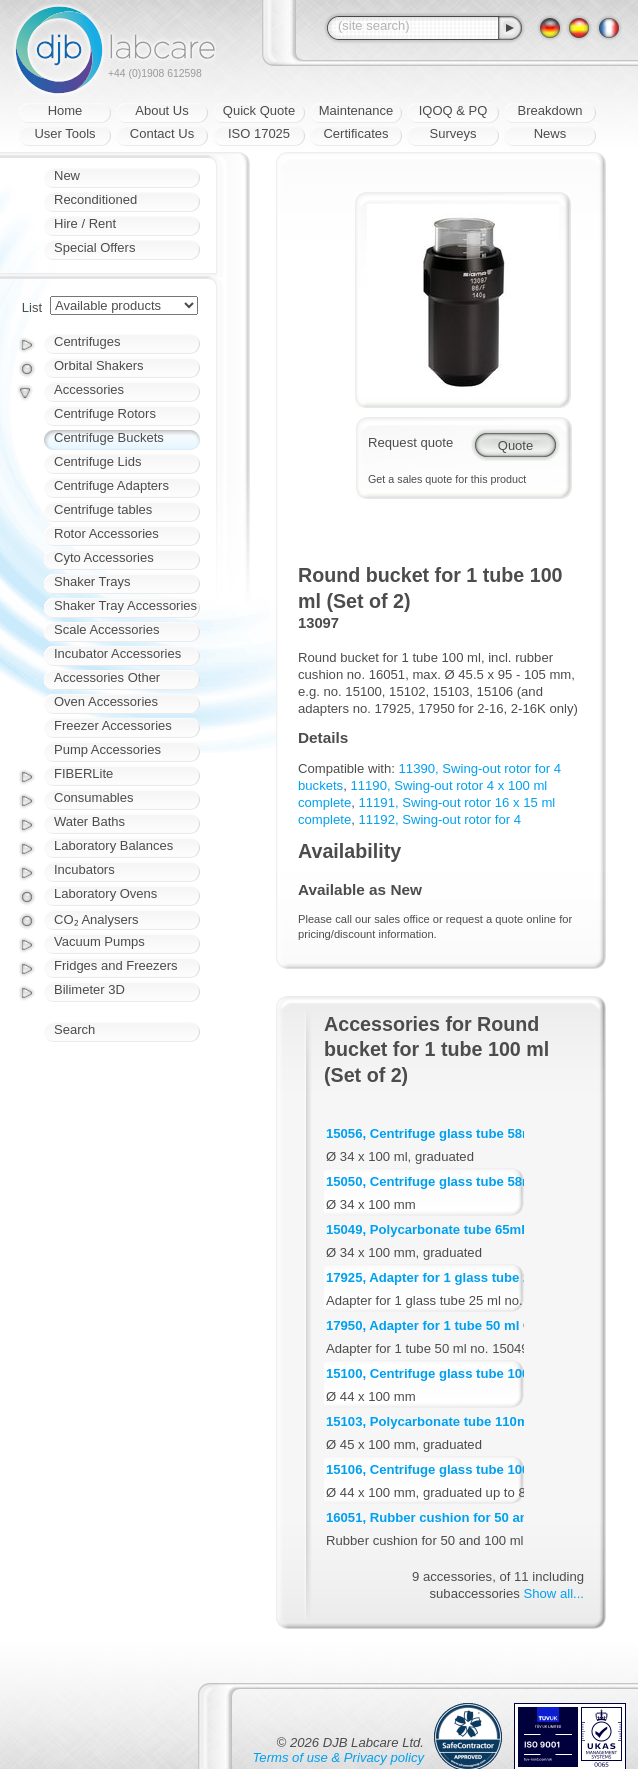 The width and height of the screenshot is (638, 1769). I want to click on Breakdown, so click(549, 110).